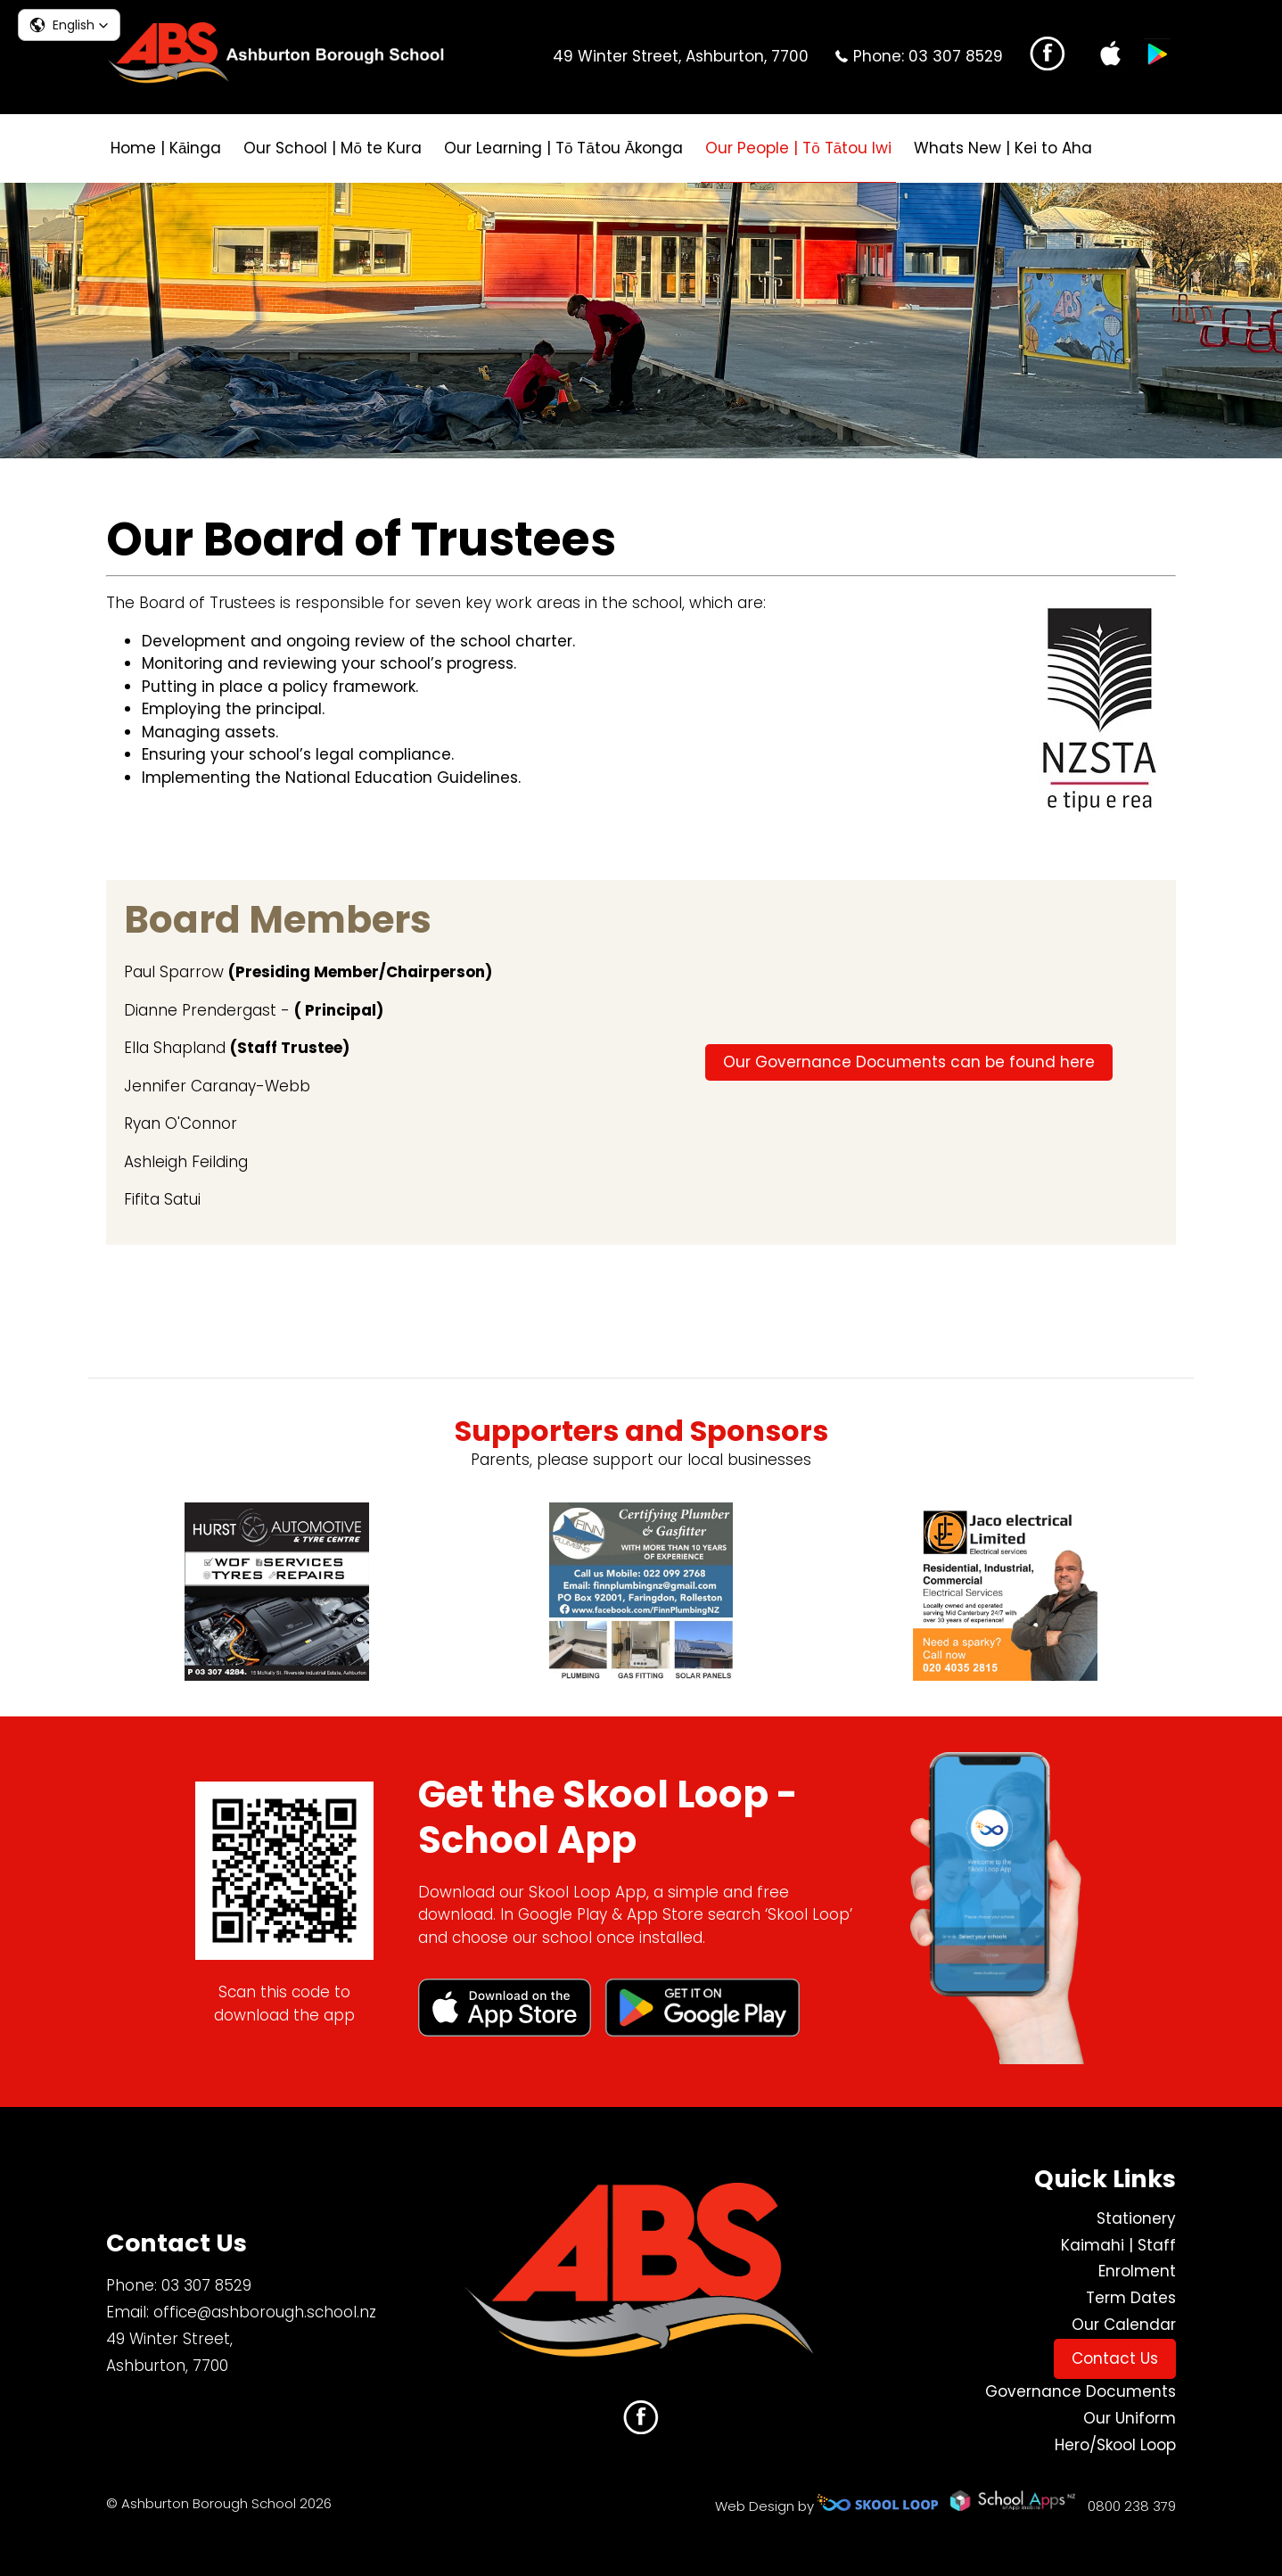 Image resolution: width=1282 pixels, height=2576 pixels. I want to click on [button], so click(69, 25).